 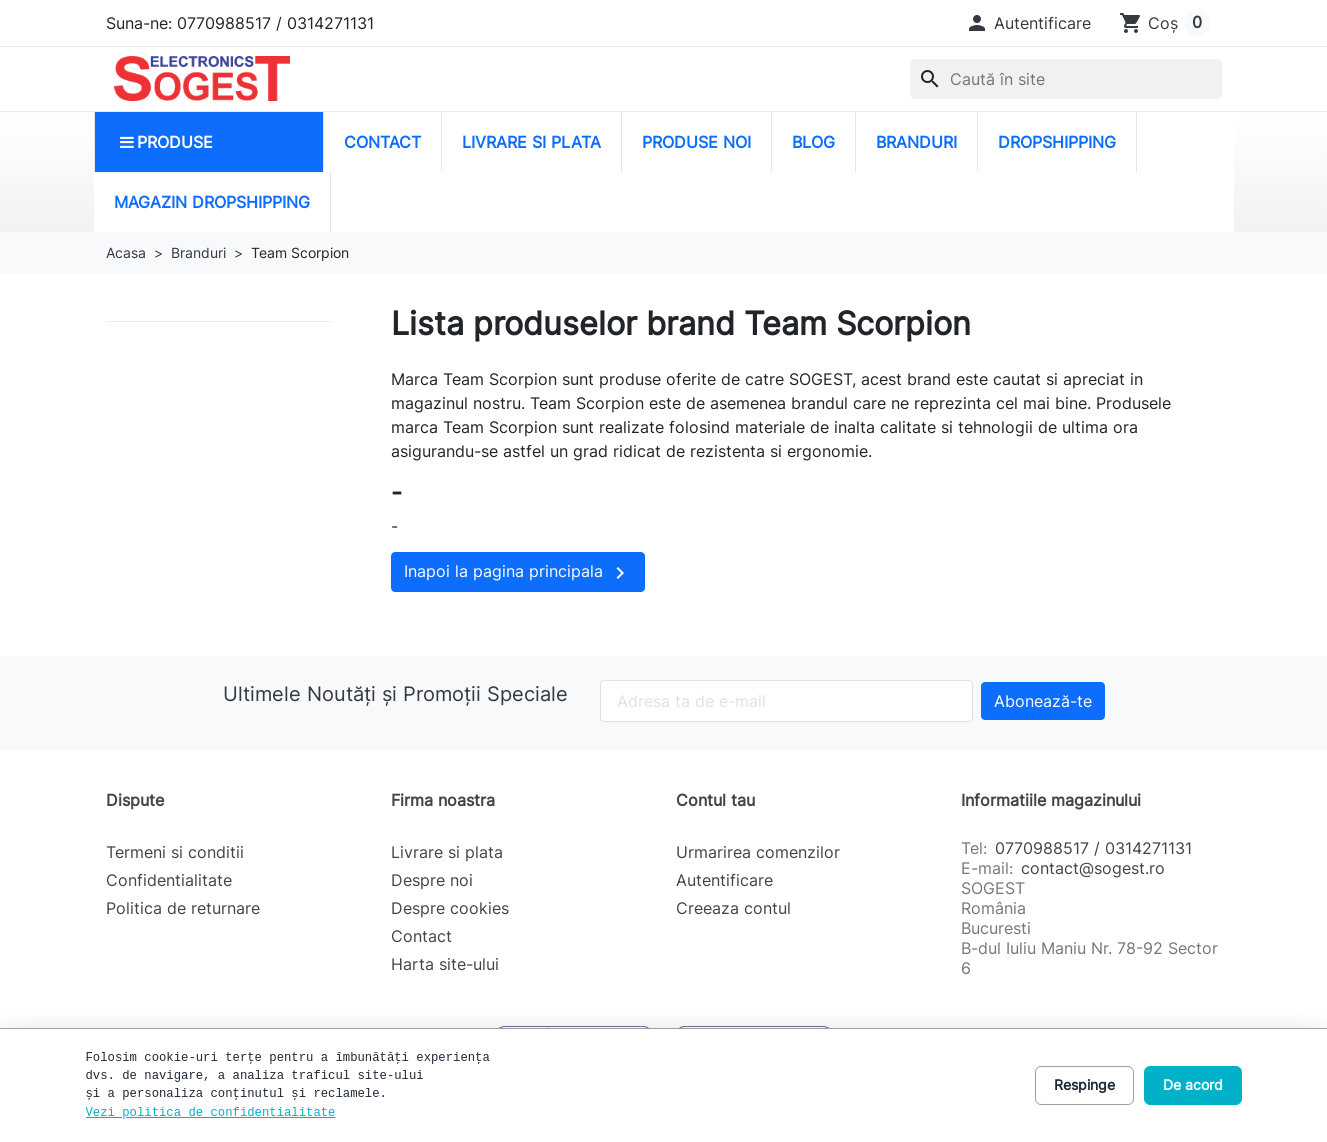 What do you see at coordinates (445, 964) in the screenshot?
I see `Harta site-ului` at bounding box center [445, 964].